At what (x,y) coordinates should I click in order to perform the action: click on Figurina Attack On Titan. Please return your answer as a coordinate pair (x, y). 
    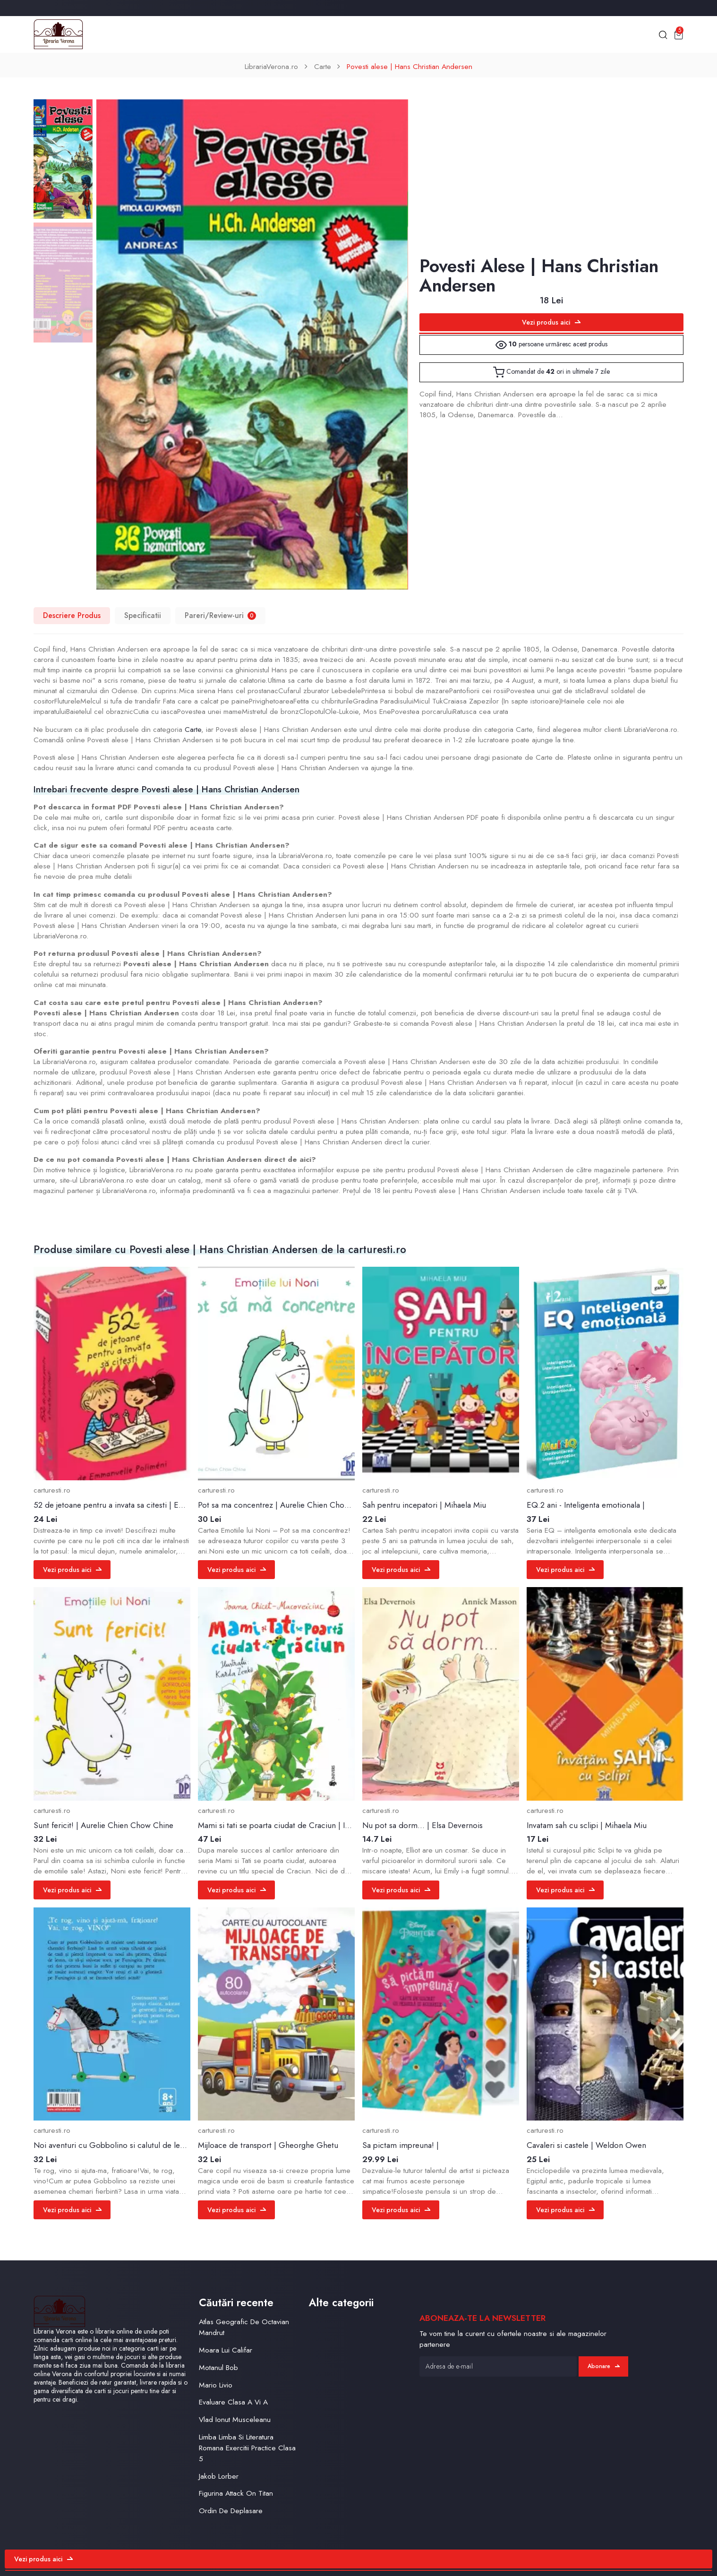
    Looking at the image, I should click on (236, 2493).